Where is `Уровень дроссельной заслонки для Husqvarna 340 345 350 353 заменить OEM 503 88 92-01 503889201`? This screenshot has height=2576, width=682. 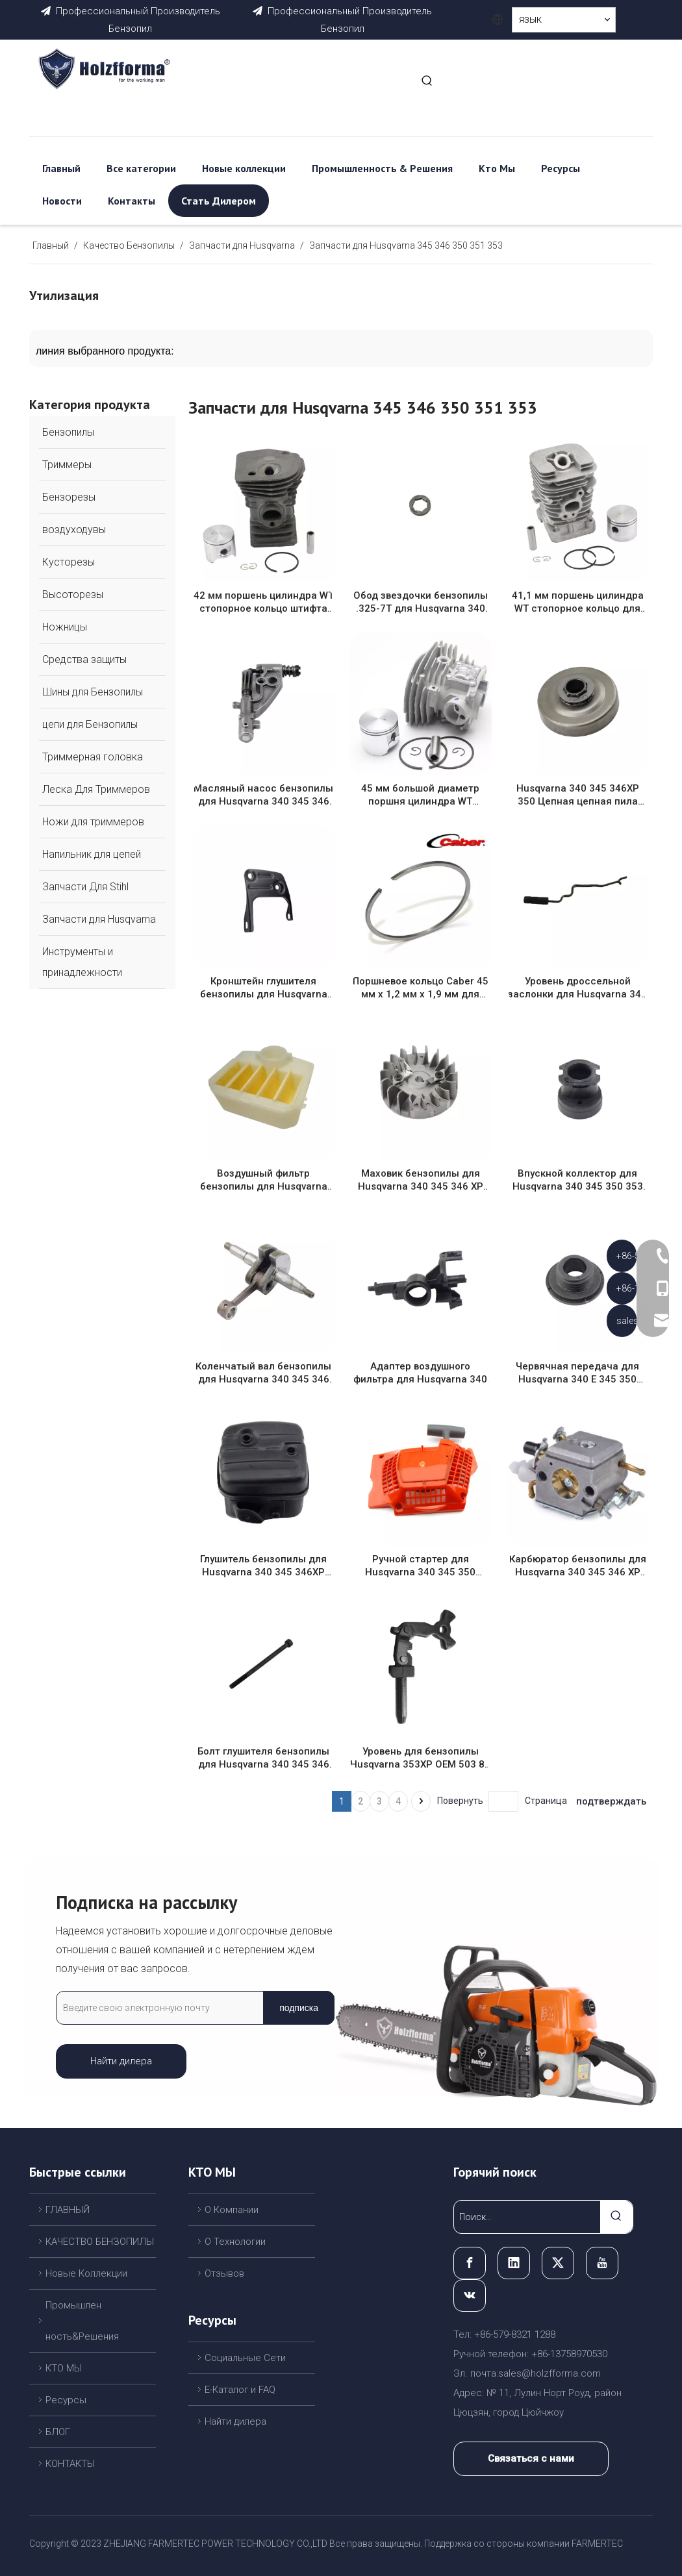
Уровень дроссельной заслонки для Husqvarna 340 345 350 353 заменить OEM 503 88 92-01 503889201 is located at coordinates (577, 988).